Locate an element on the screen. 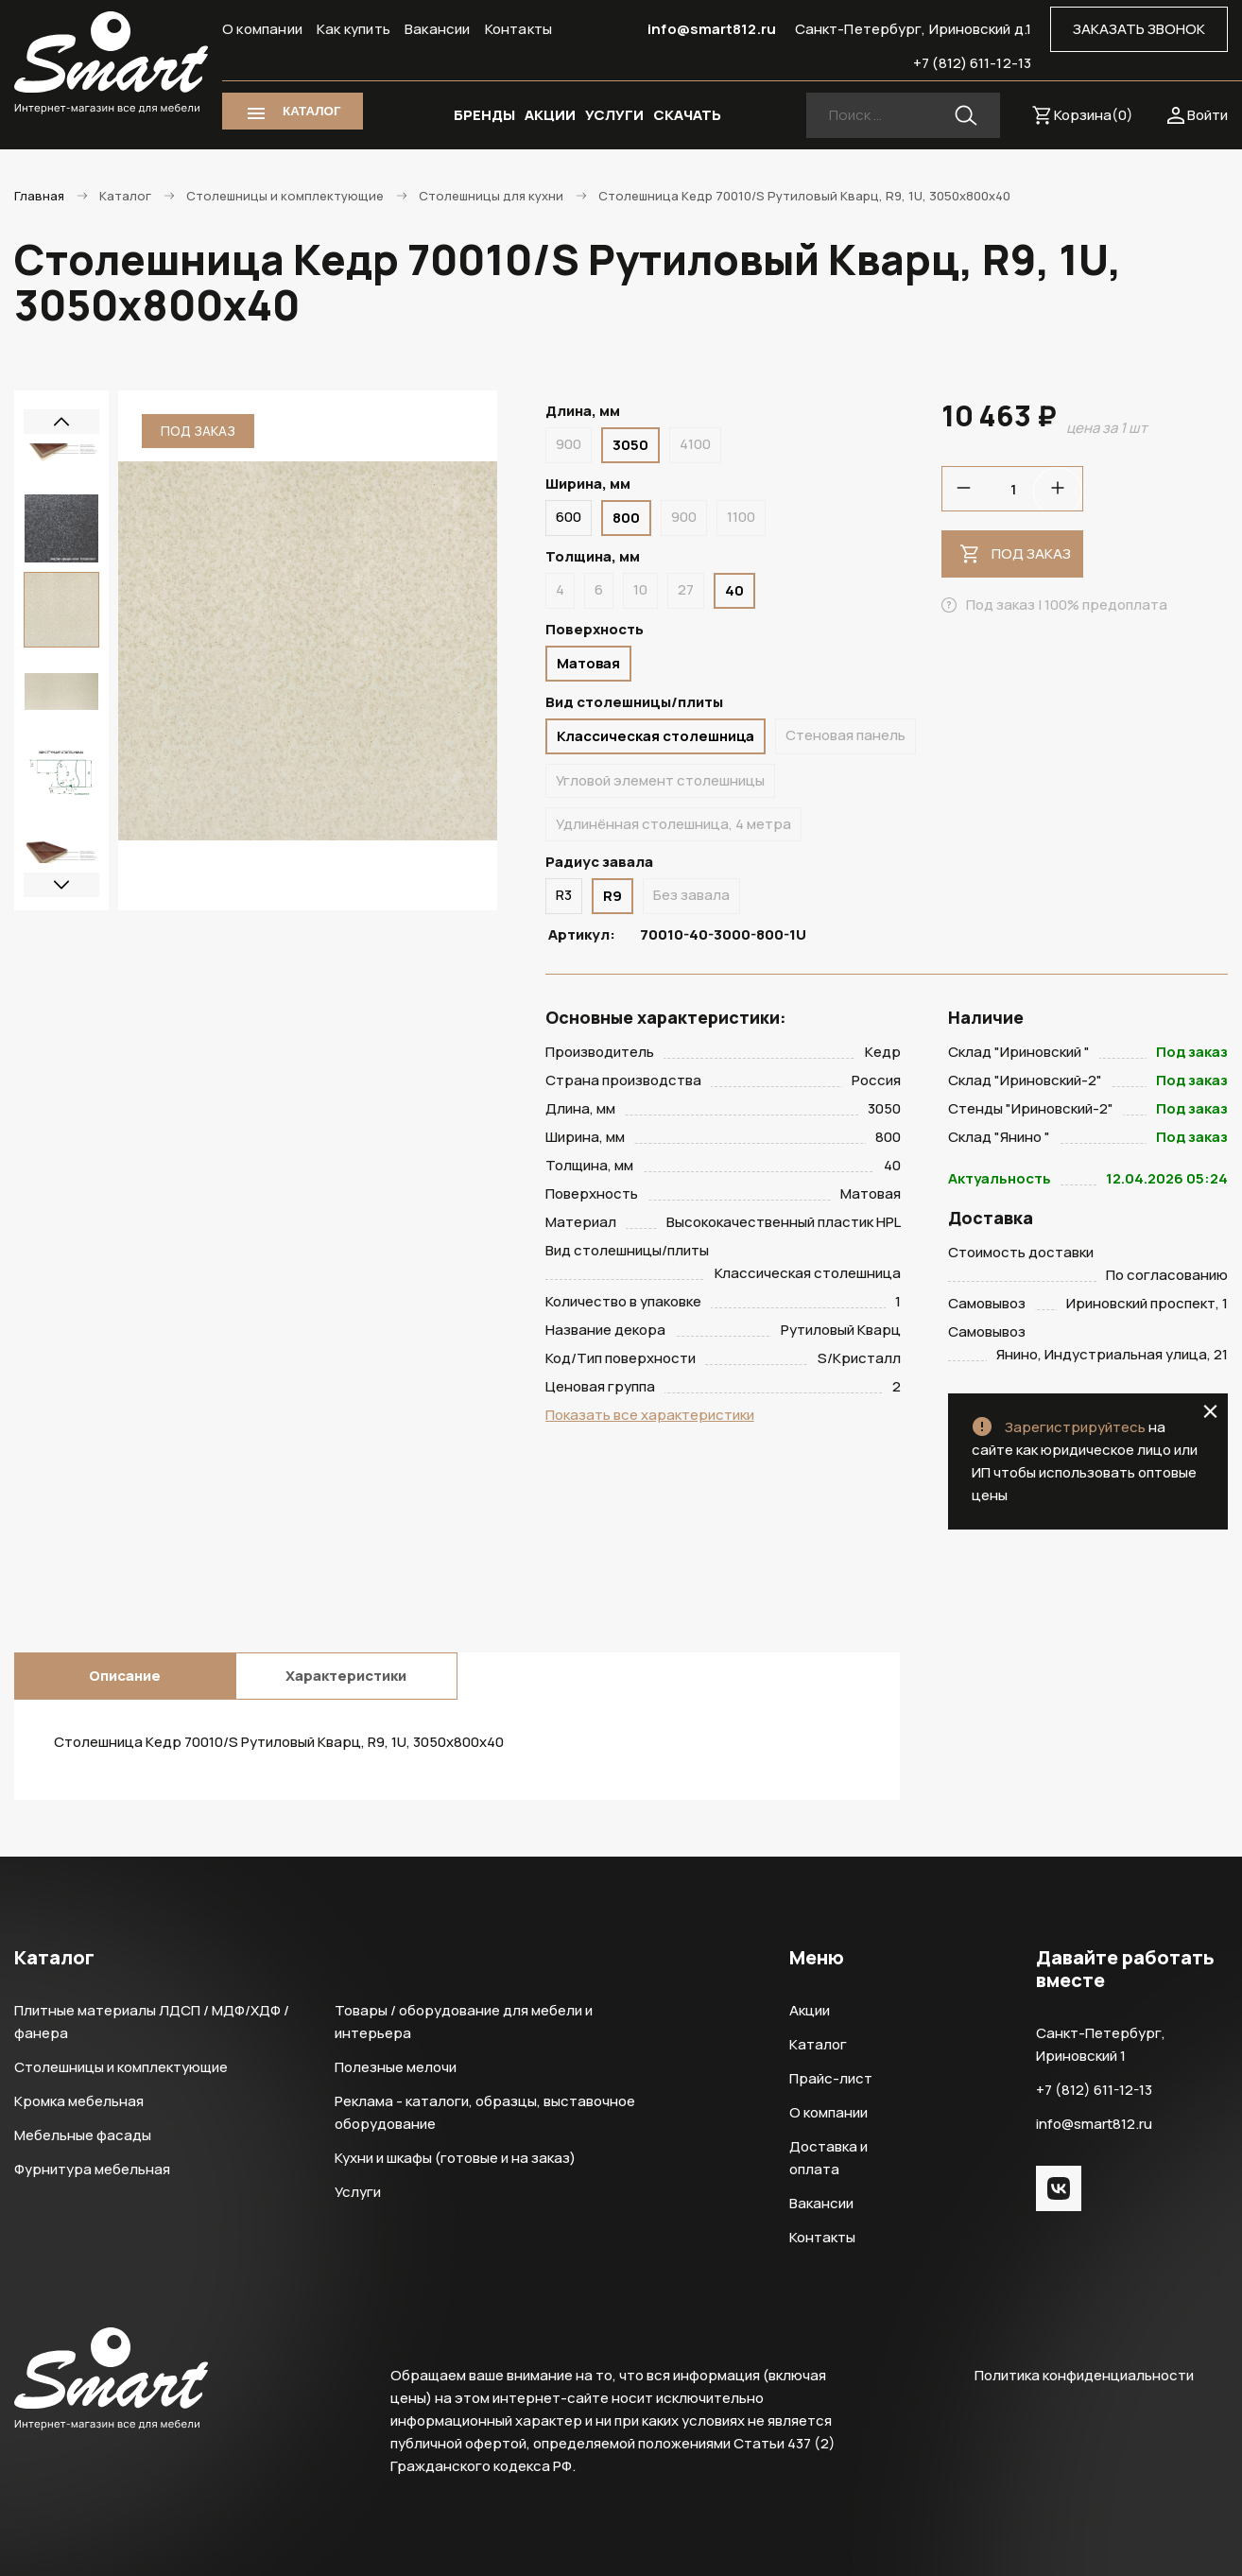 This screenshot has width=1242, height=2576. info@smart812.ru is located at coordinates (711, 29).